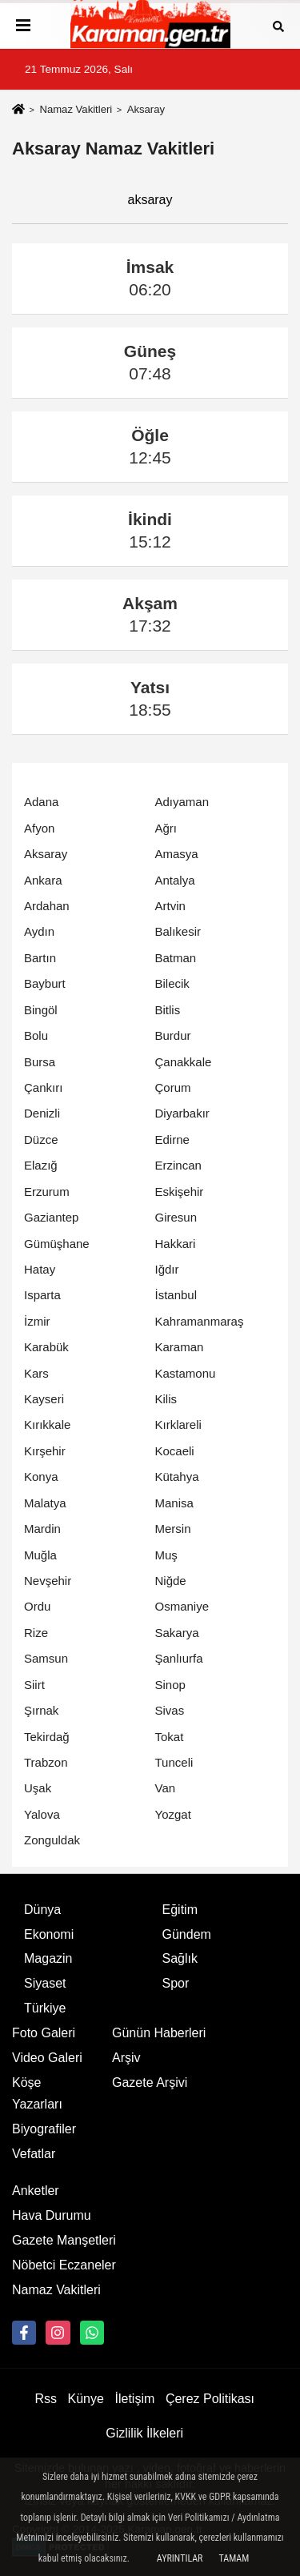  I want to click on Giresun, so click(176, 1217).